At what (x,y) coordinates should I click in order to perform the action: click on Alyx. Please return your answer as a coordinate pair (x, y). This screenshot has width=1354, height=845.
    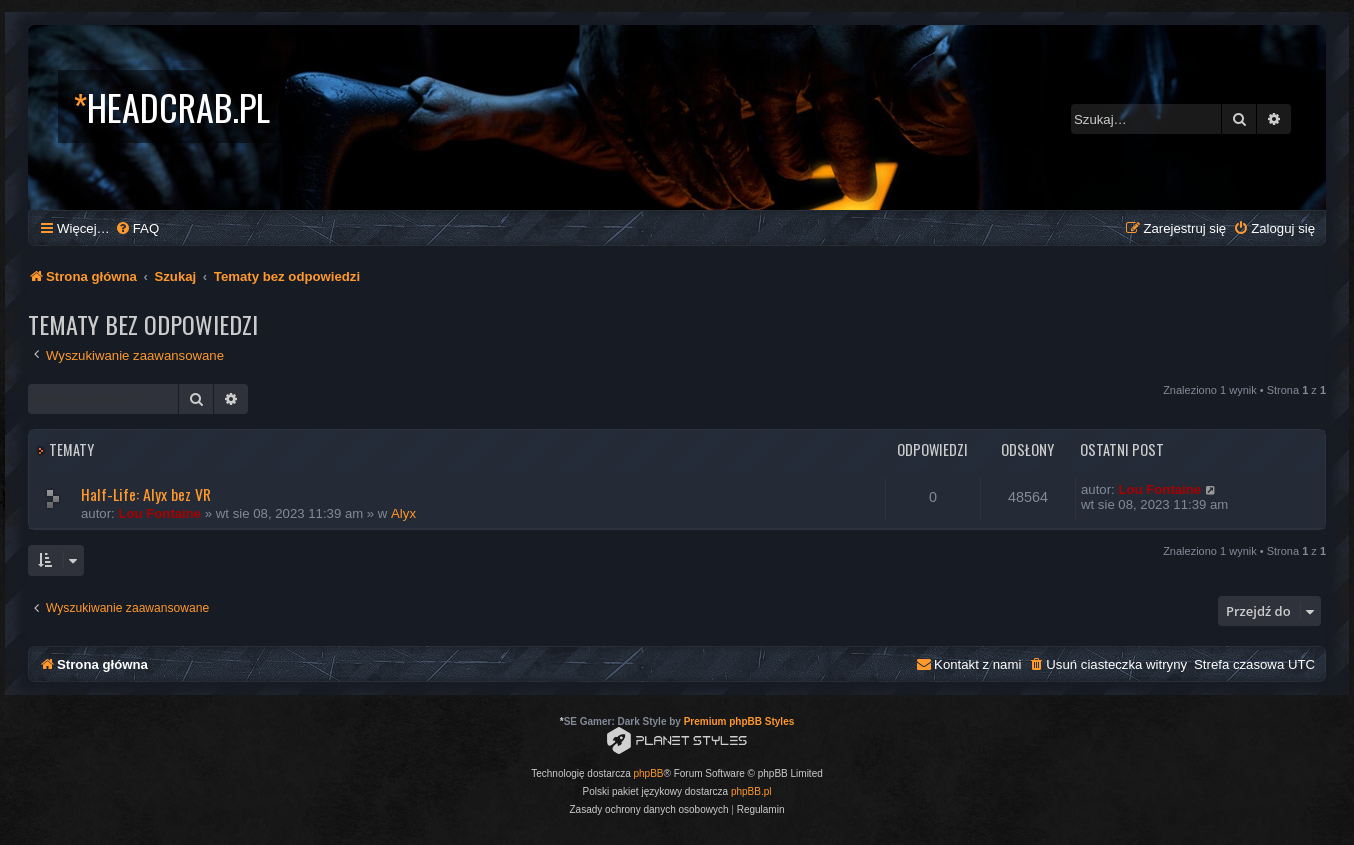
    Looking at the image, I should click on (403, 513).